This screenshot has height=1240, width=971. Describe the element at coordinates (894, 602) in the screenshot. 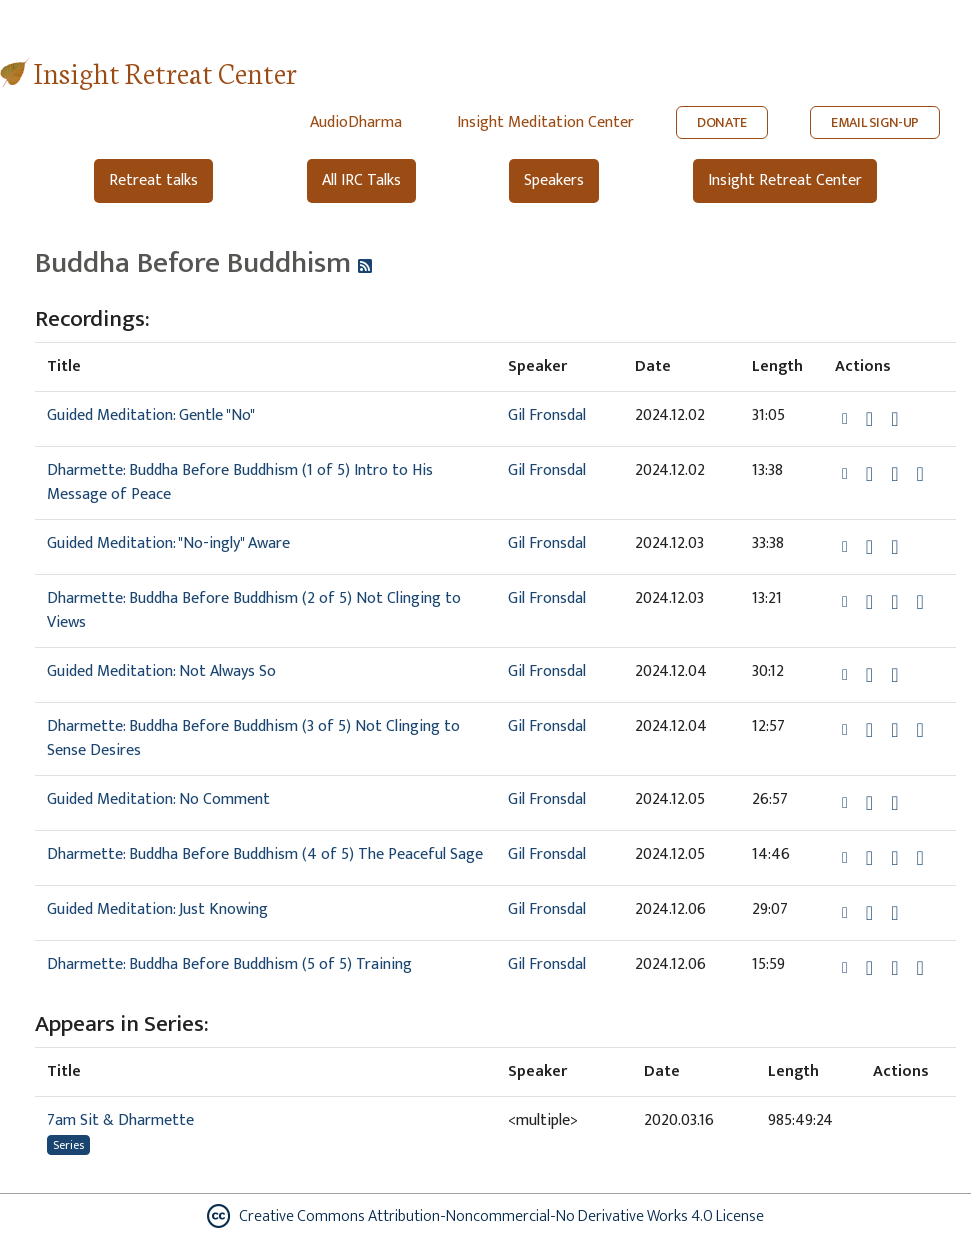

I see `[Watch Dharmette: Buddha Before Buddhism (2 of 5) Not Clinging to Views in modal]` at that location.